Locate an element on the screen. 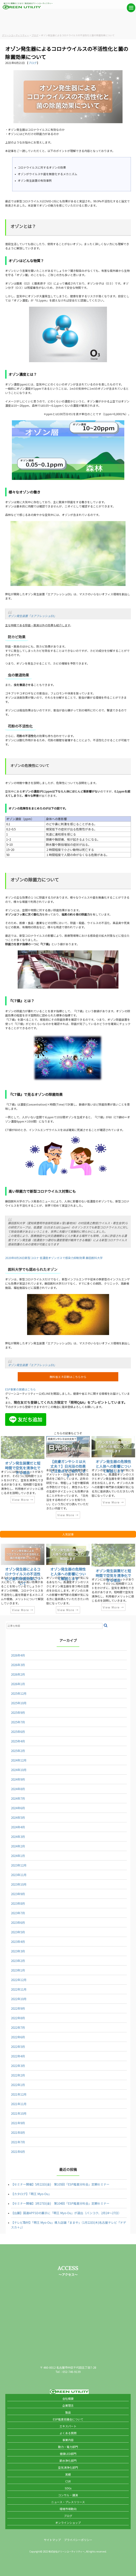 The image size is (136, 2576). 無料省エネ診断はこちらから is located at coordinates (68, 1376).